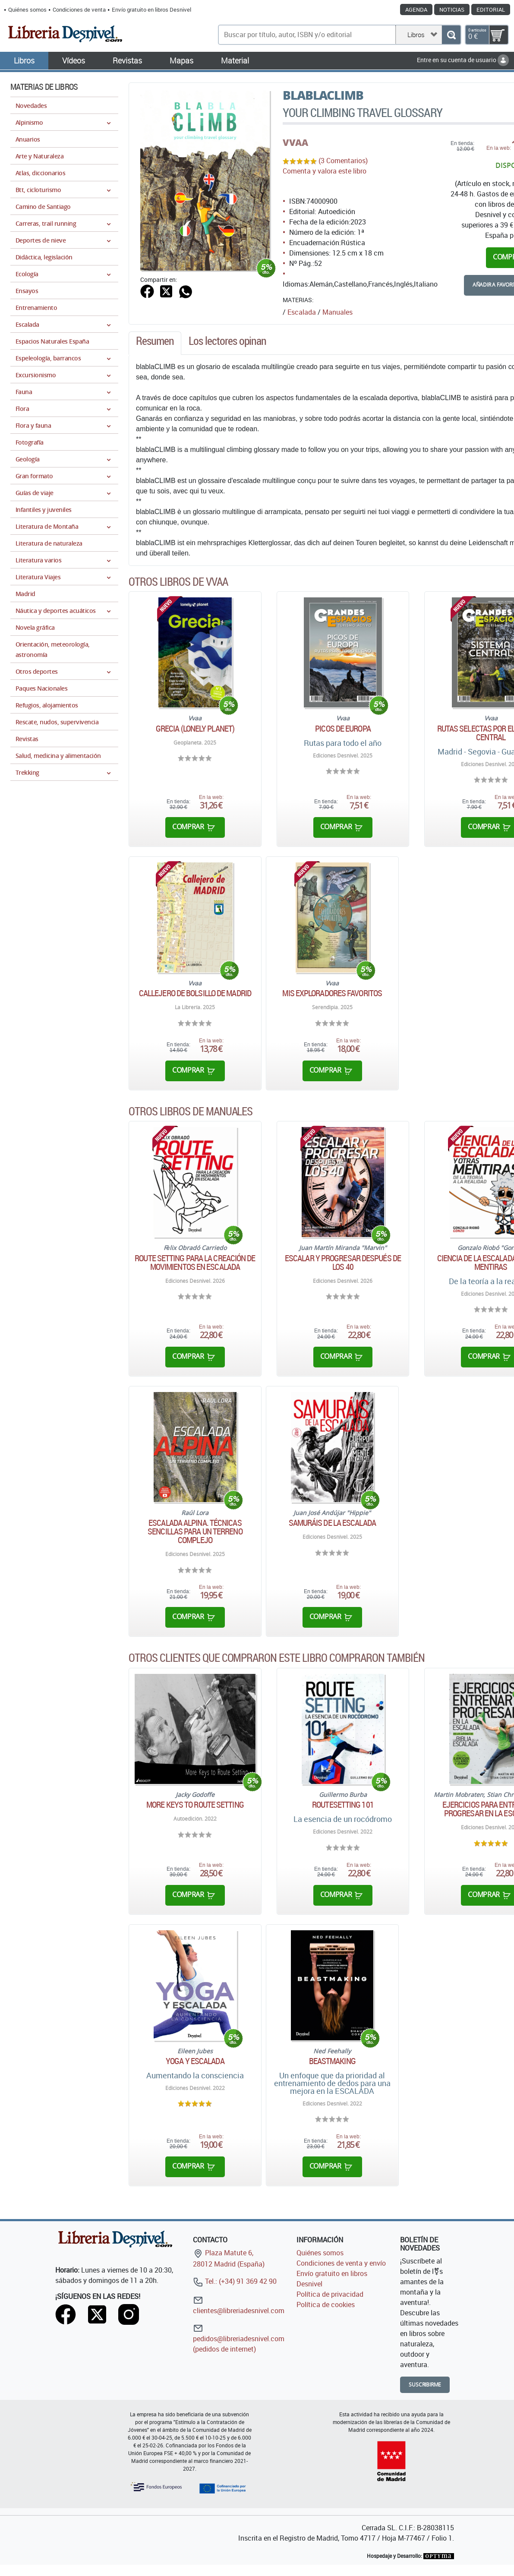  Describe the element at coordinates (151, 9) in the screenshot. I see `Envío gratuito en libros Desnivel` at that location.